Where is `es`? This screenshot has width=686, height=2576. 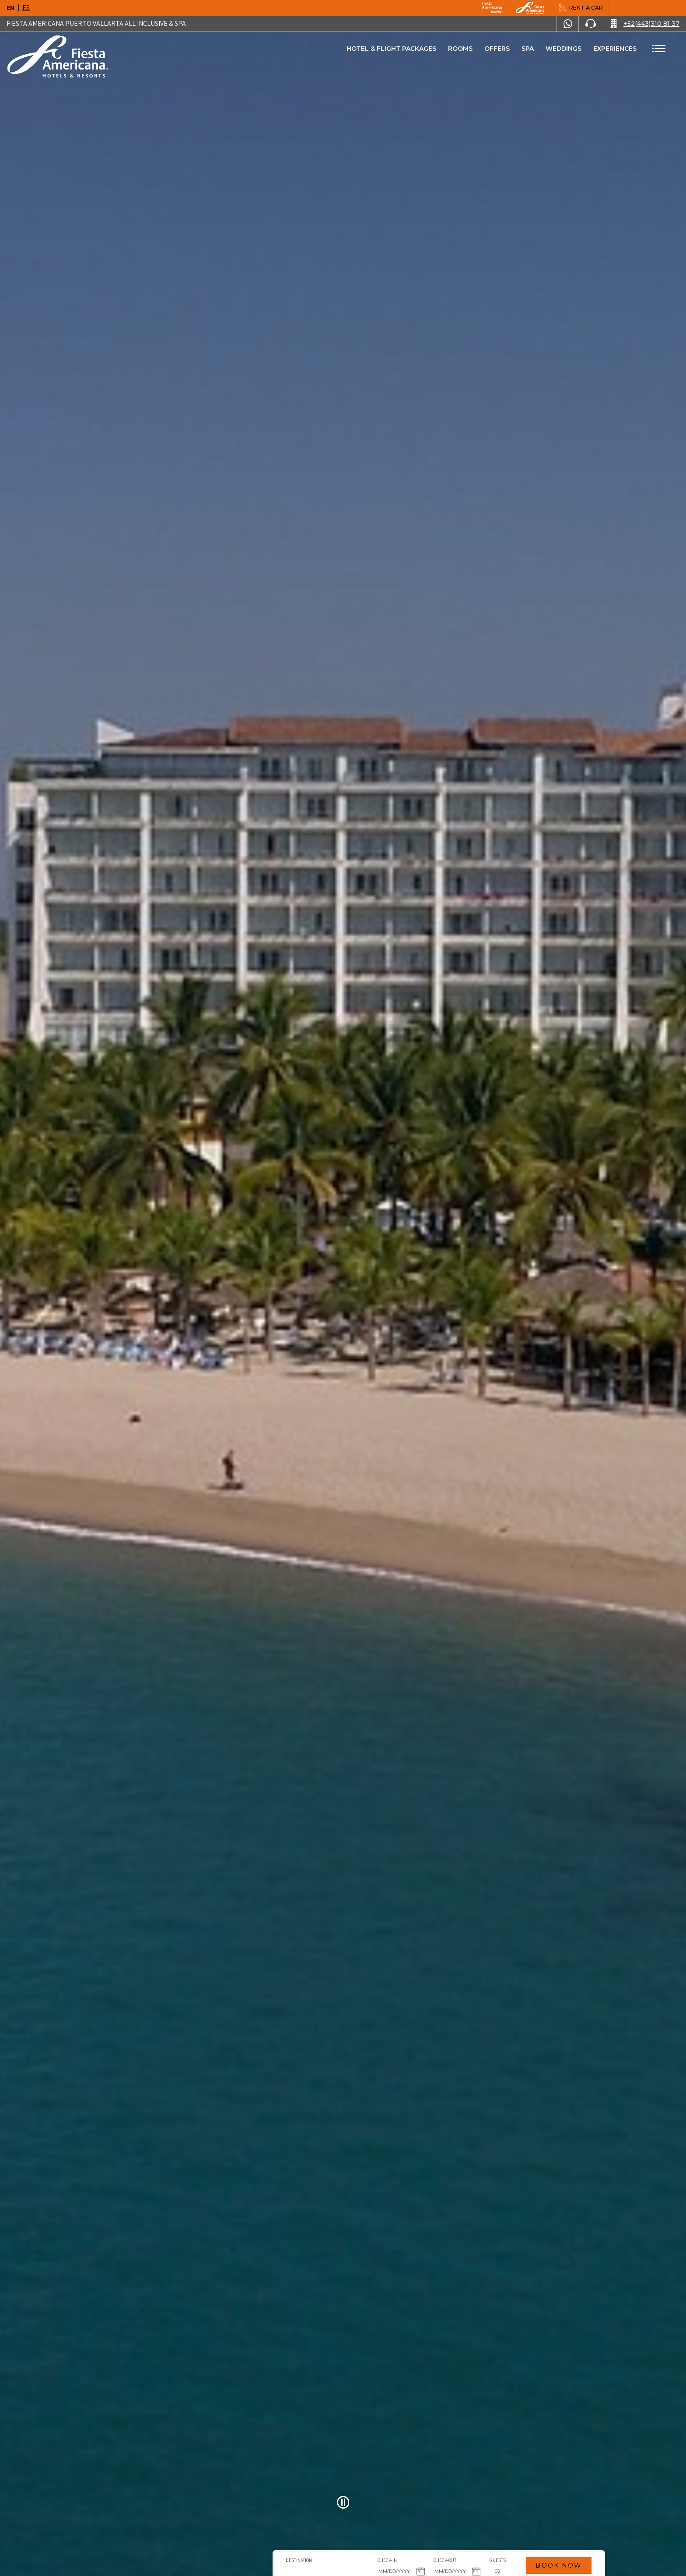 es is located at coordinates (26, 8).